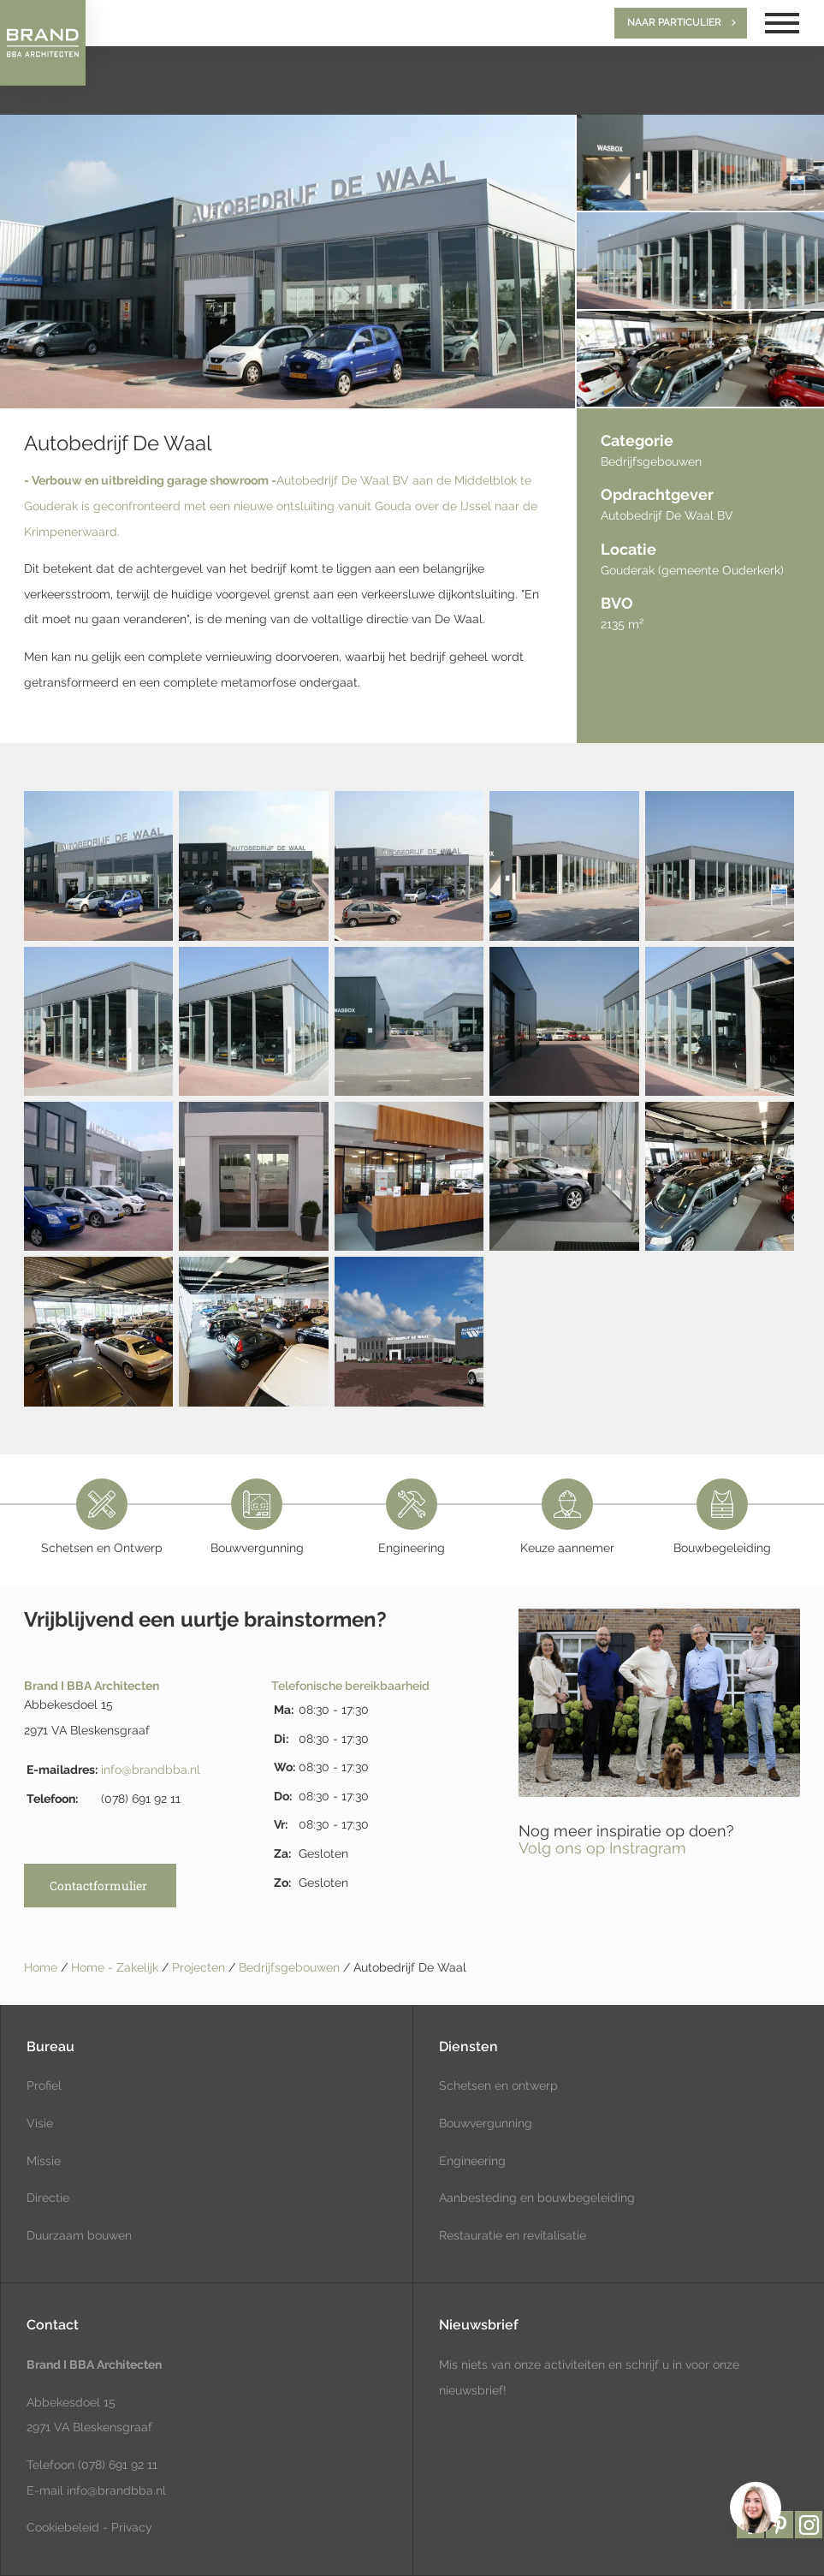  Describe the element at coordinates (512, 2235) in the screenshot. I see `Restauratie en revitalisatie` at that location.